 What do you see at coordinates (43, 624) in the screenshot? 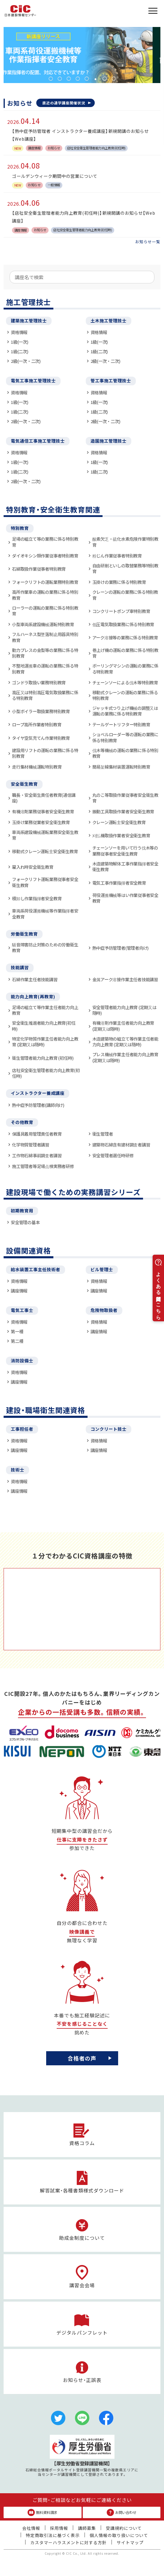
I see `小型車両系建設機械運転特別教育` at bounding box center [43, 624].